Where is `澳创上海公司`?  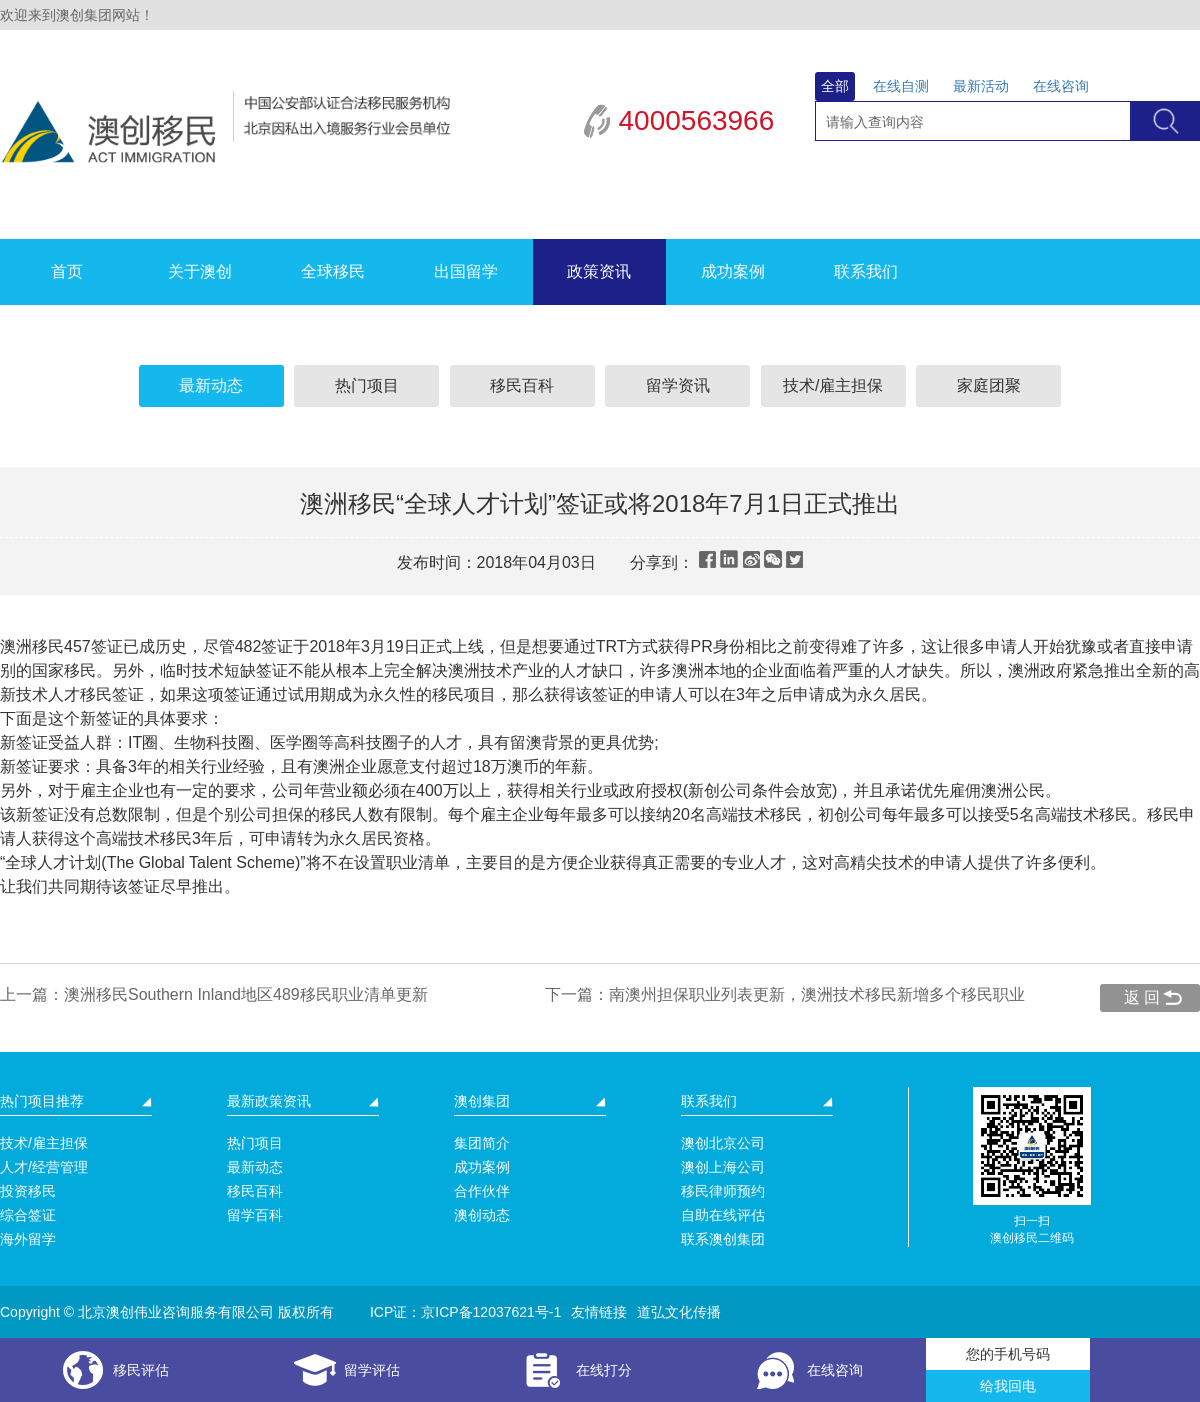 澳创上海公司 is located at coordinates (723, 1167).